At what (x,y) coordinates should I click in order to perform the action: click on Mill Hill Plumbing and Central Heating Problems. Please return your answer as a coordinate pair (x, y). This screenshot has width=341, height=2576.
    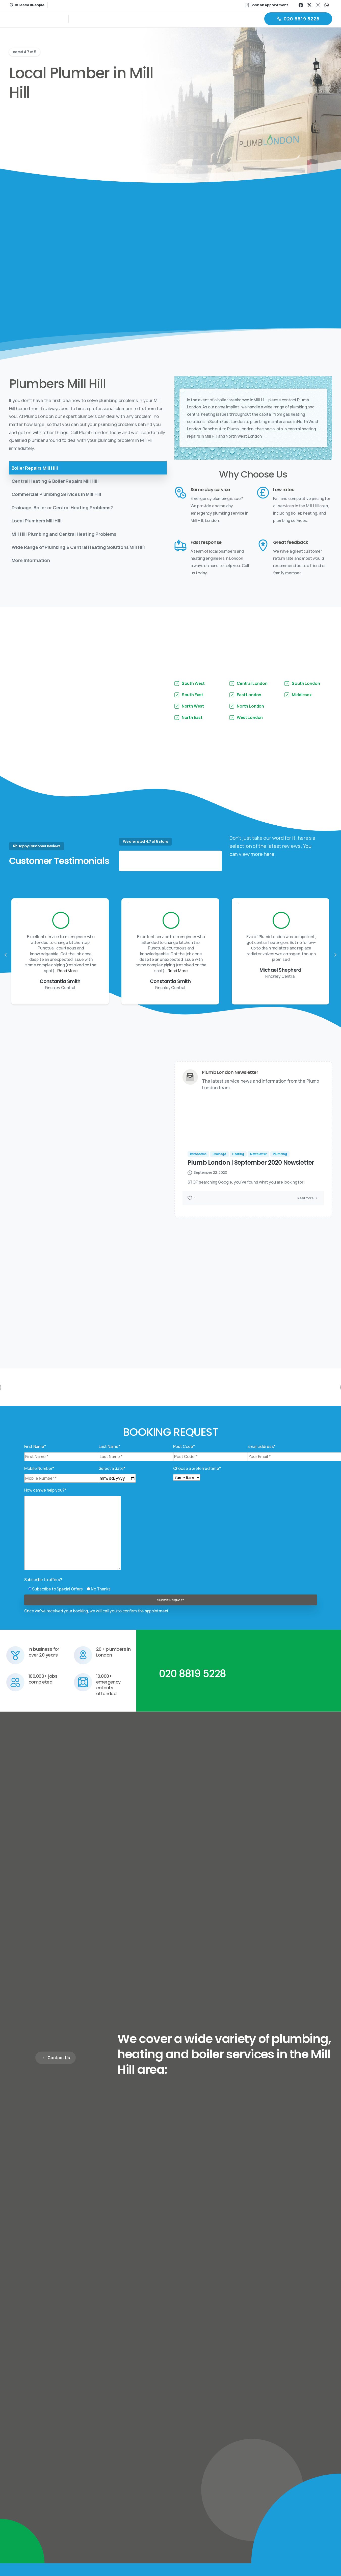
    Looking at the image, I should click on (64, 534).